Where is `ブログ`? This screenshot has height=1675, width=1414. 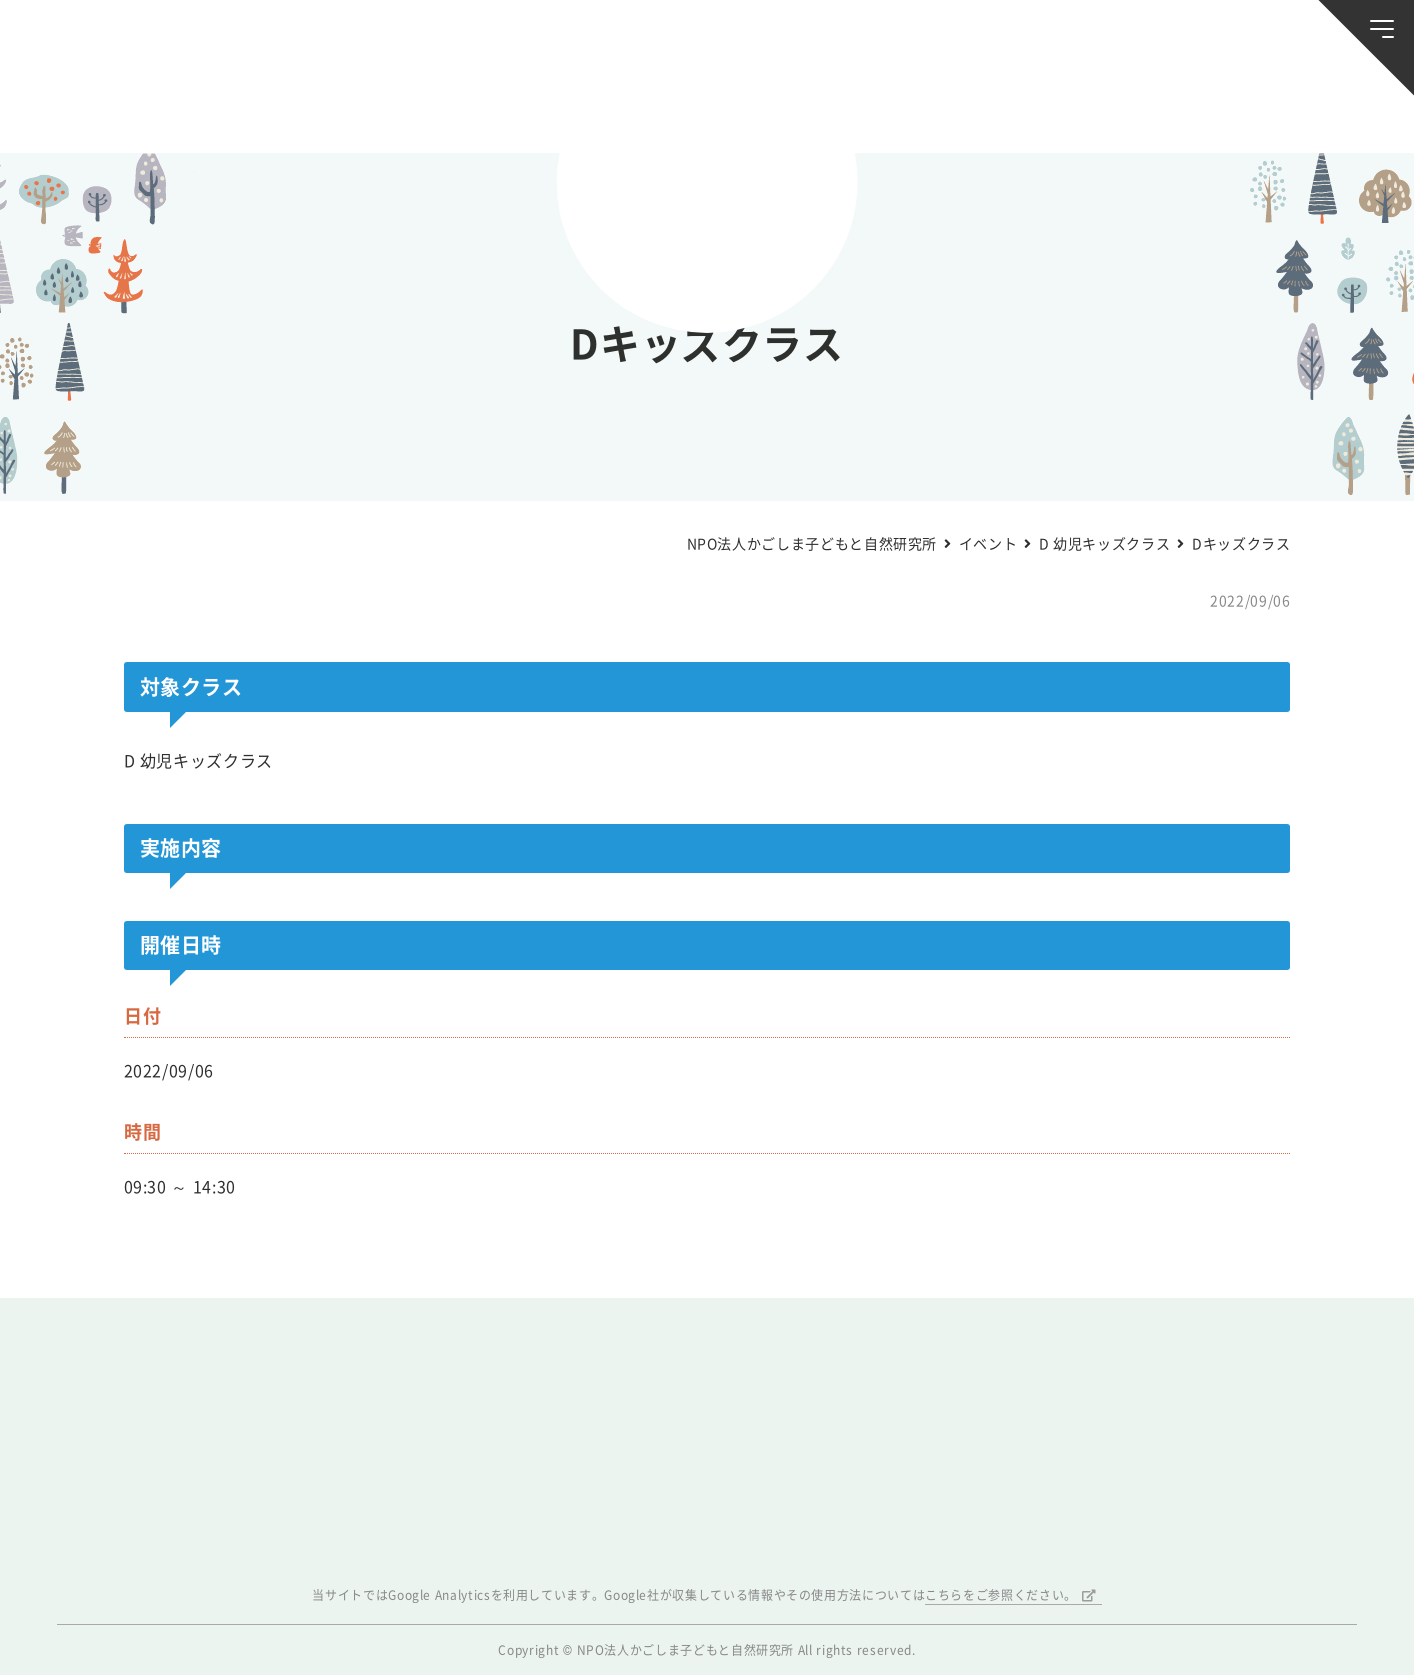
ブログ is located at coordinates (307, 107).